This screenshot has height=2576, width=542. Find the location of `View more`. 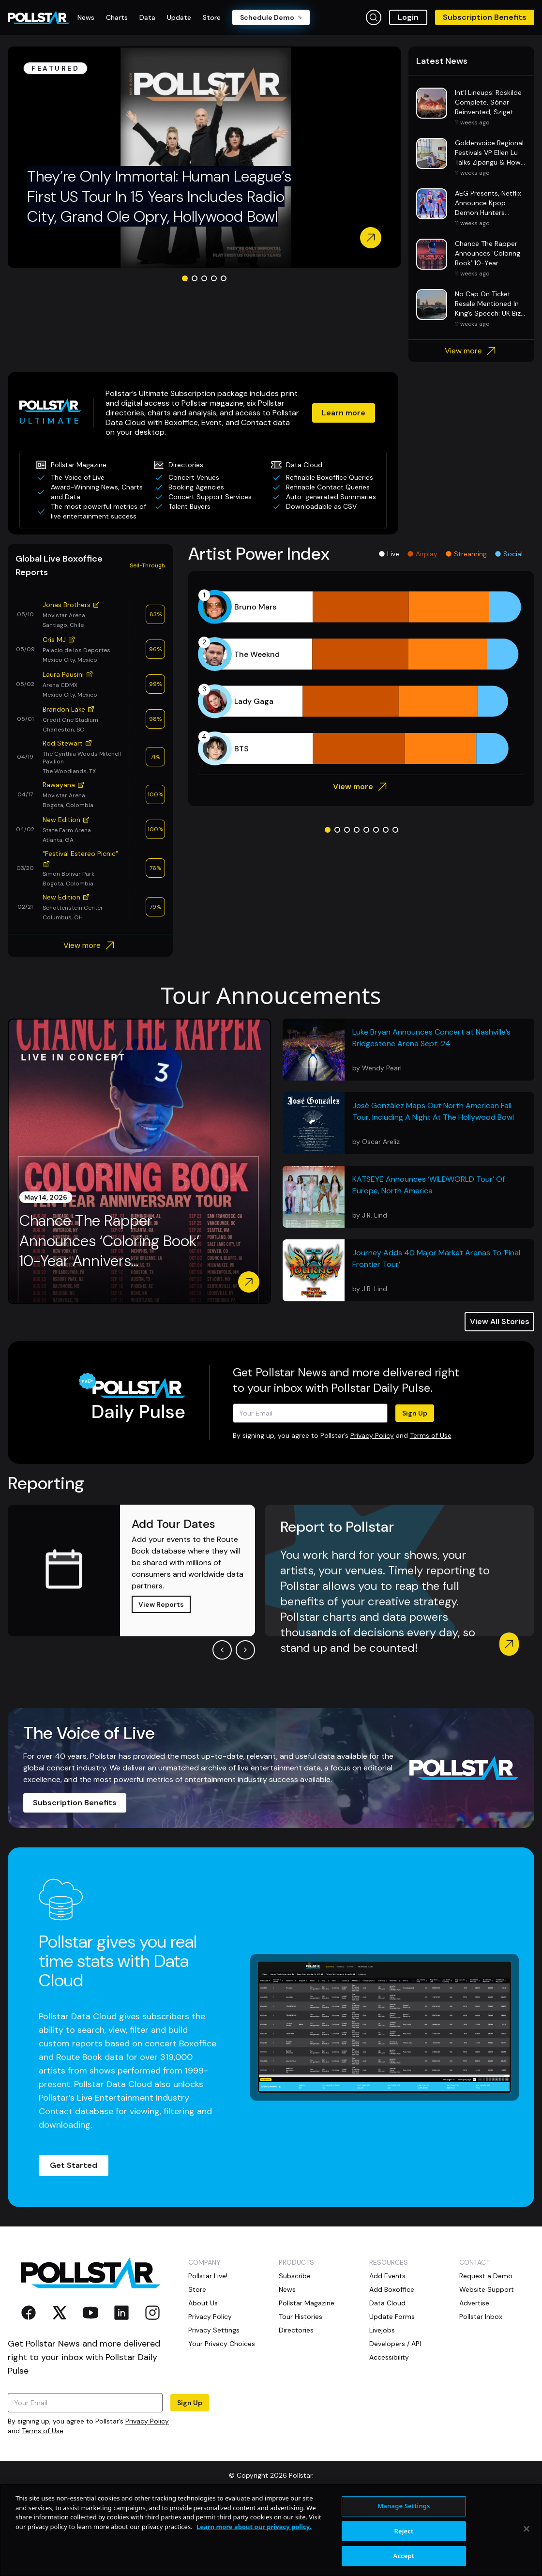

View more is located at coordinates (471, 425).